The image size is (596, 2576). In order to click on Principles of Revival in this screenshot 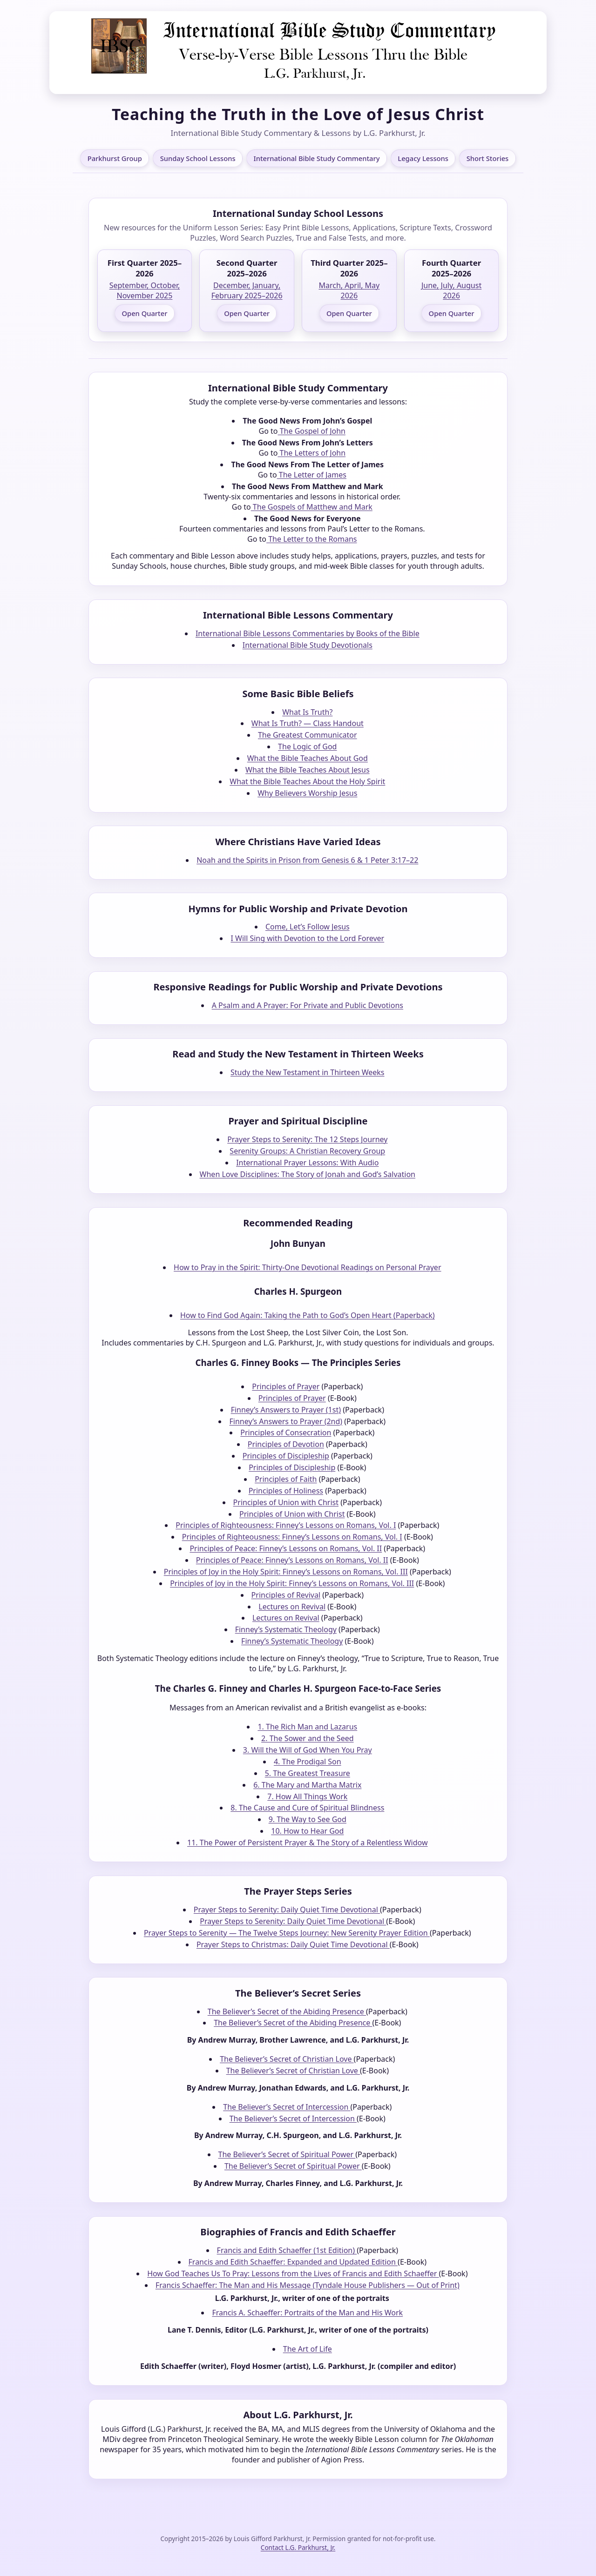, I will do `click(285, 1595)`.